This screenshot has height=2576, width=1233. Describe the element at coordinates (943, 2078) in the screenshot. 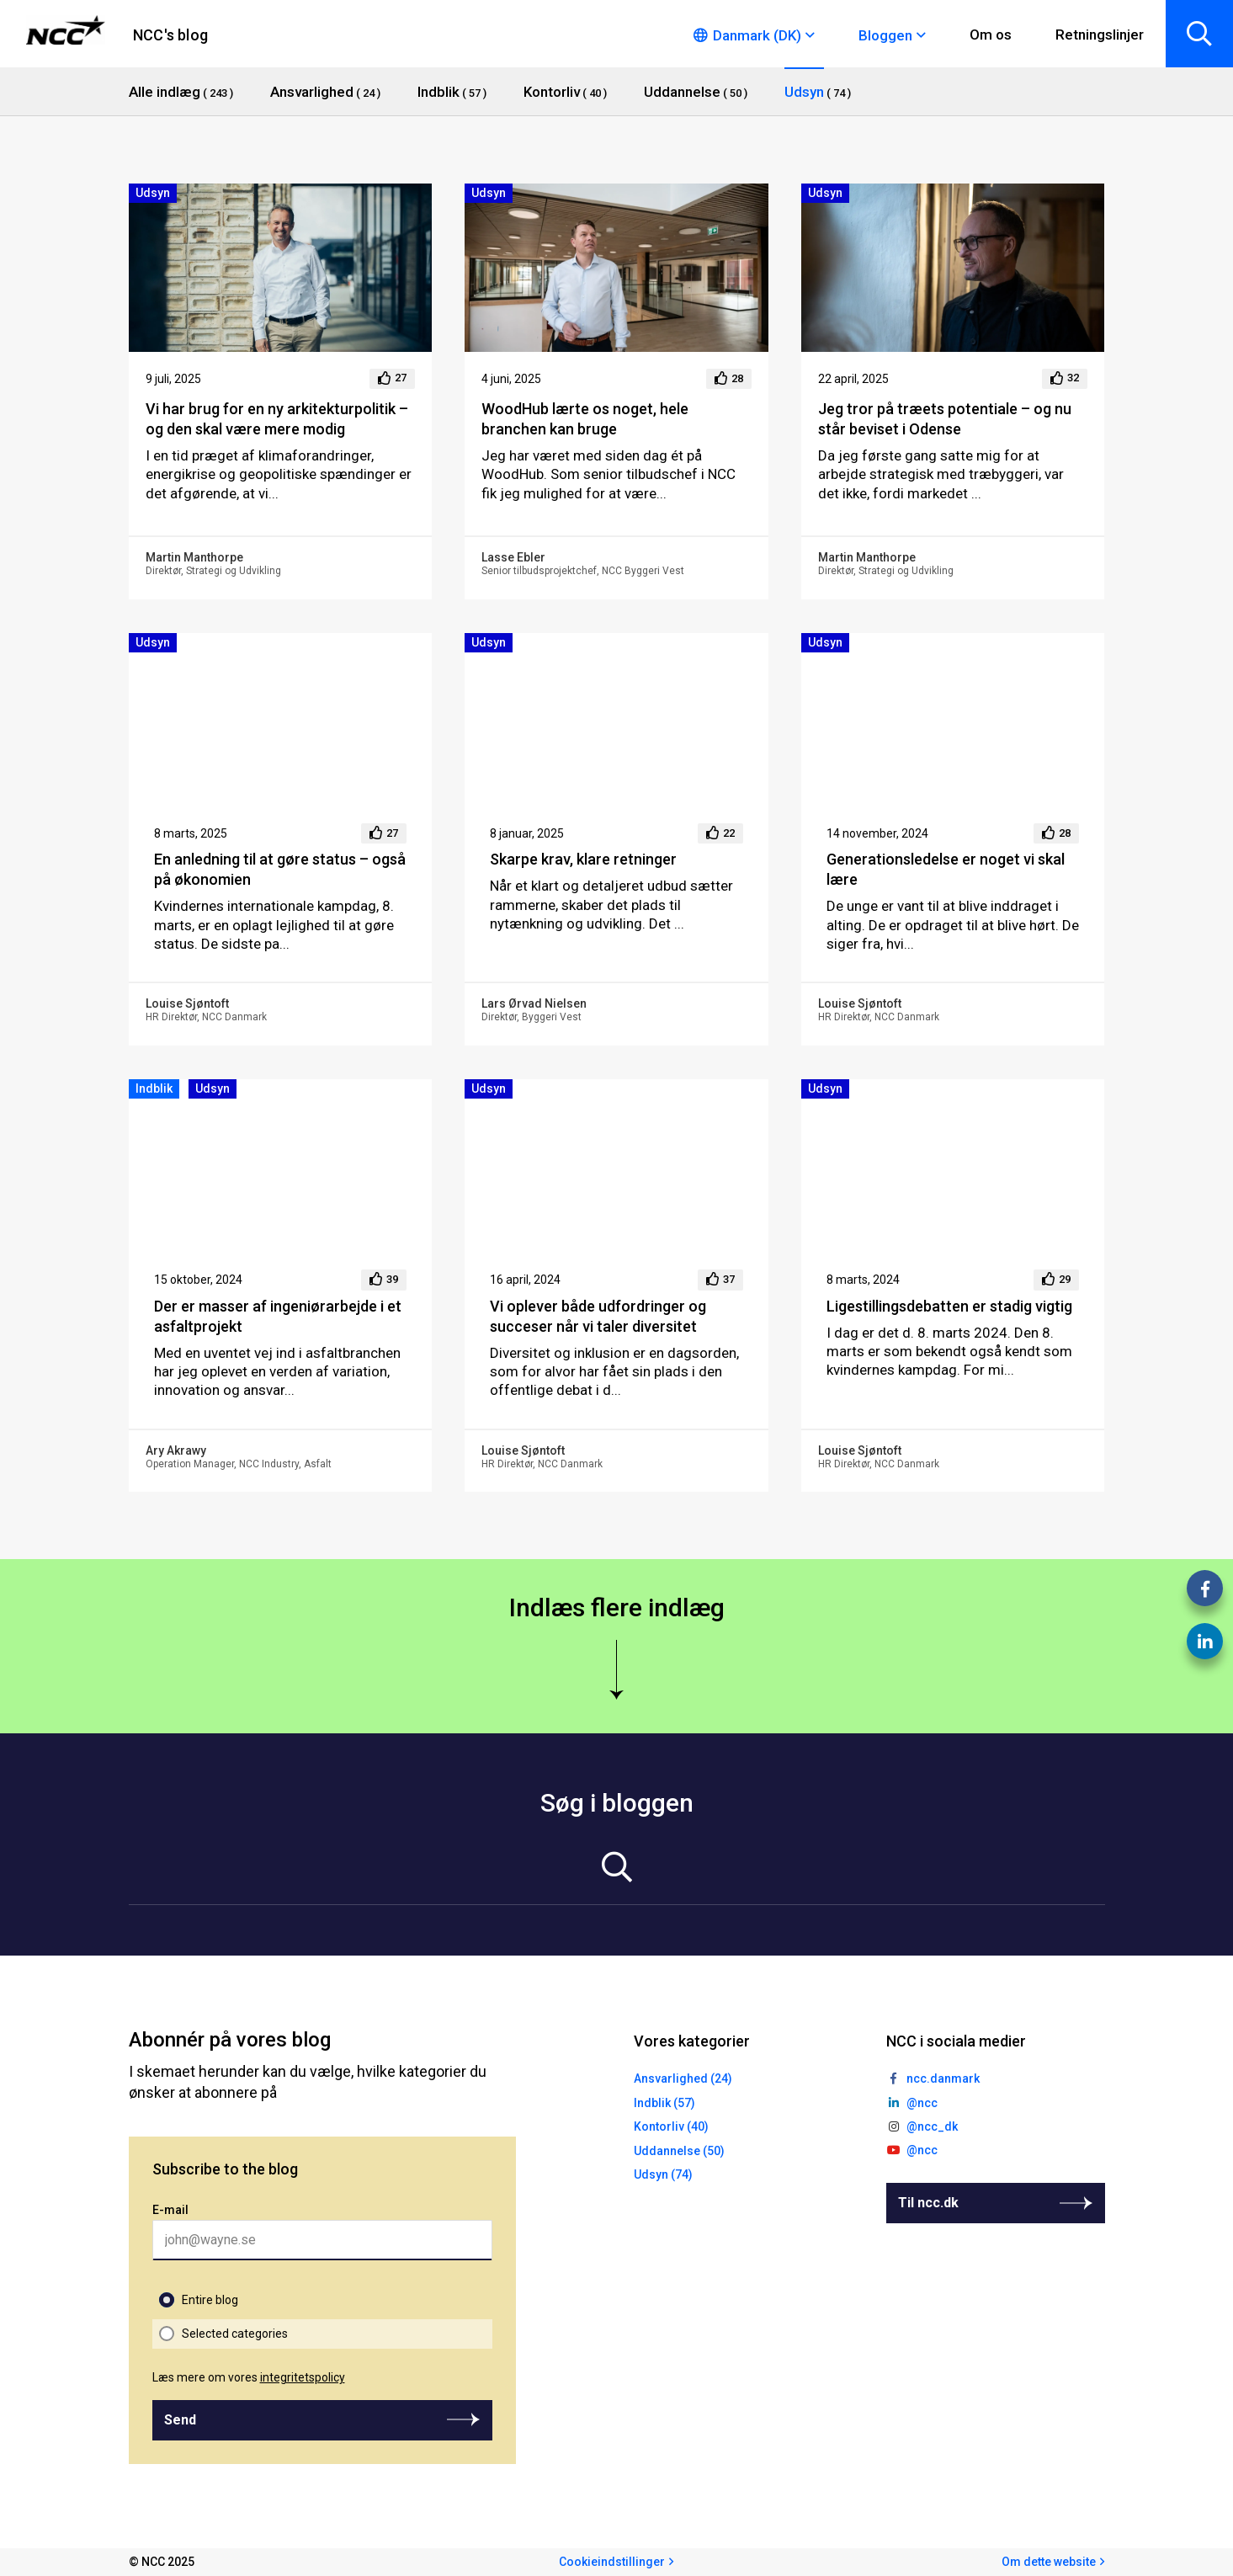

I see `ncc.danmark` at that location.